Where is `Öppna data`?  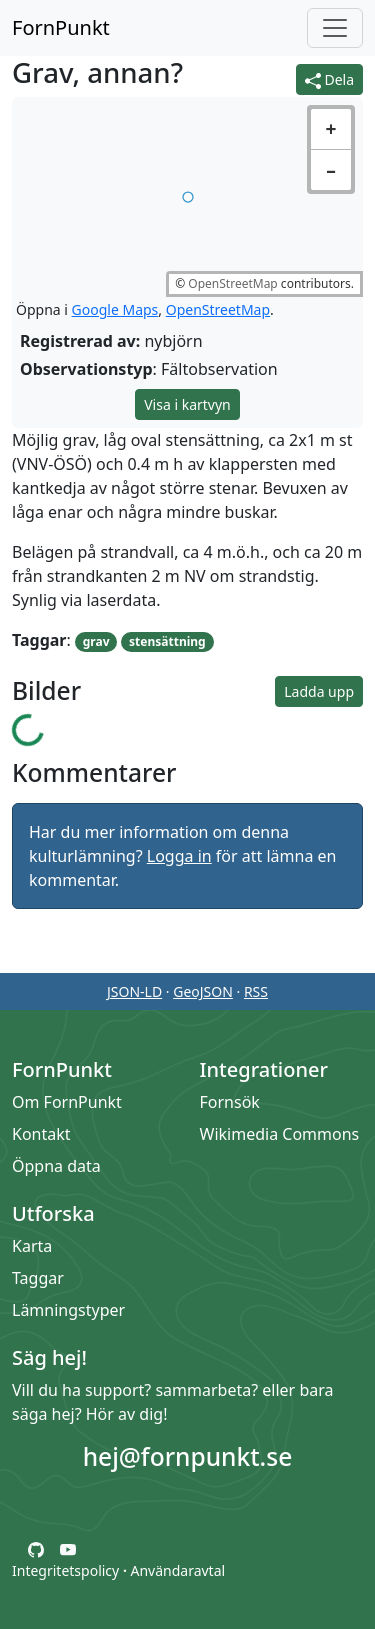
Öppna data is located at coordinates (56, 1166).